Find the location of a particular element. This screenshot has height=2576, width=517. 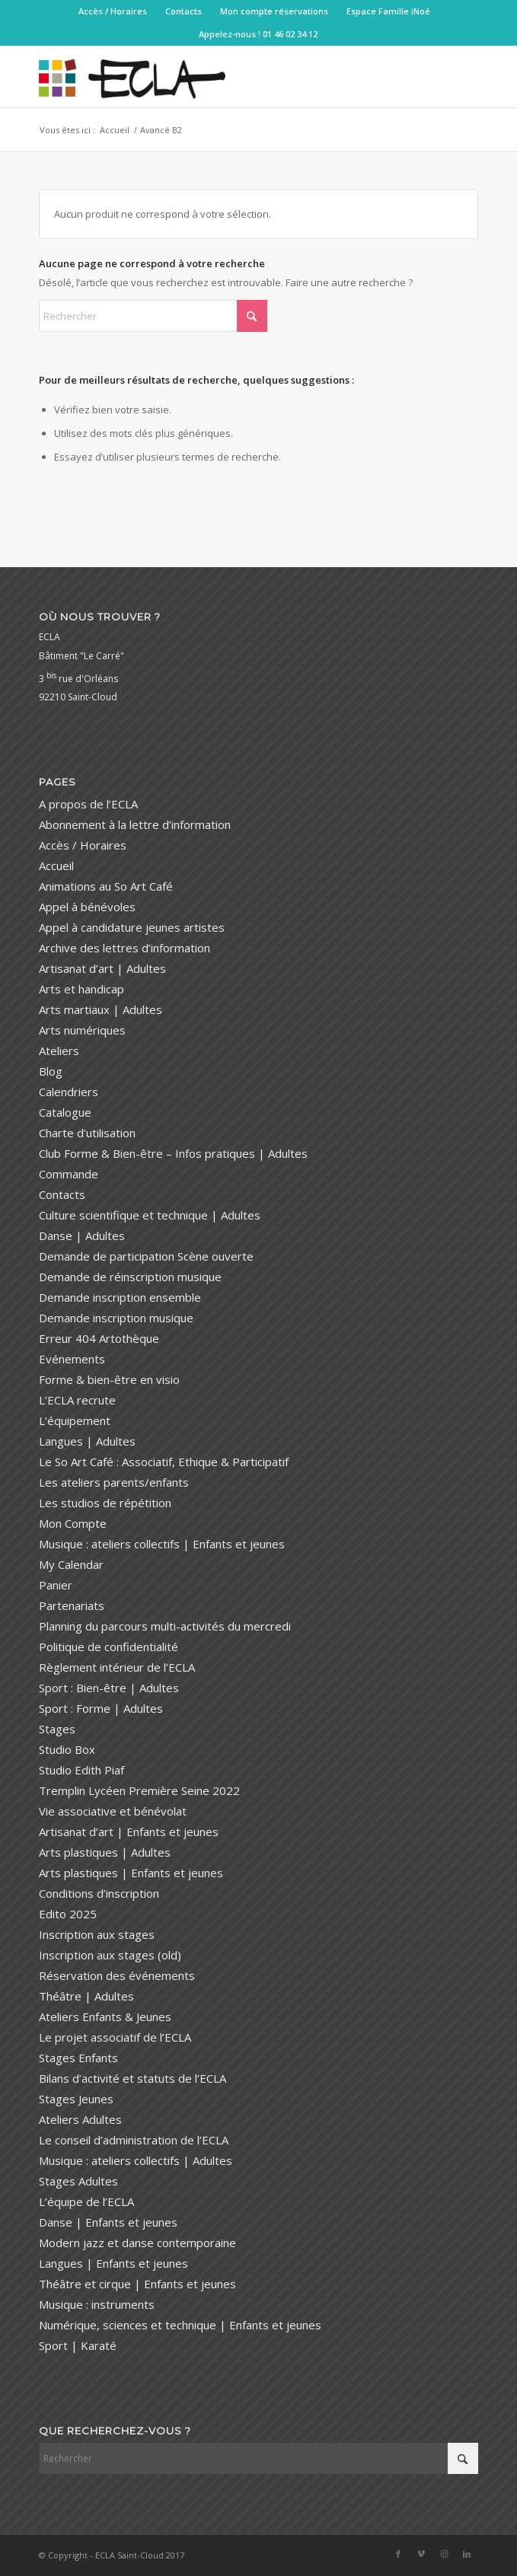

[Lien vers LinkedIn] is located at coordinates (466, 2554).